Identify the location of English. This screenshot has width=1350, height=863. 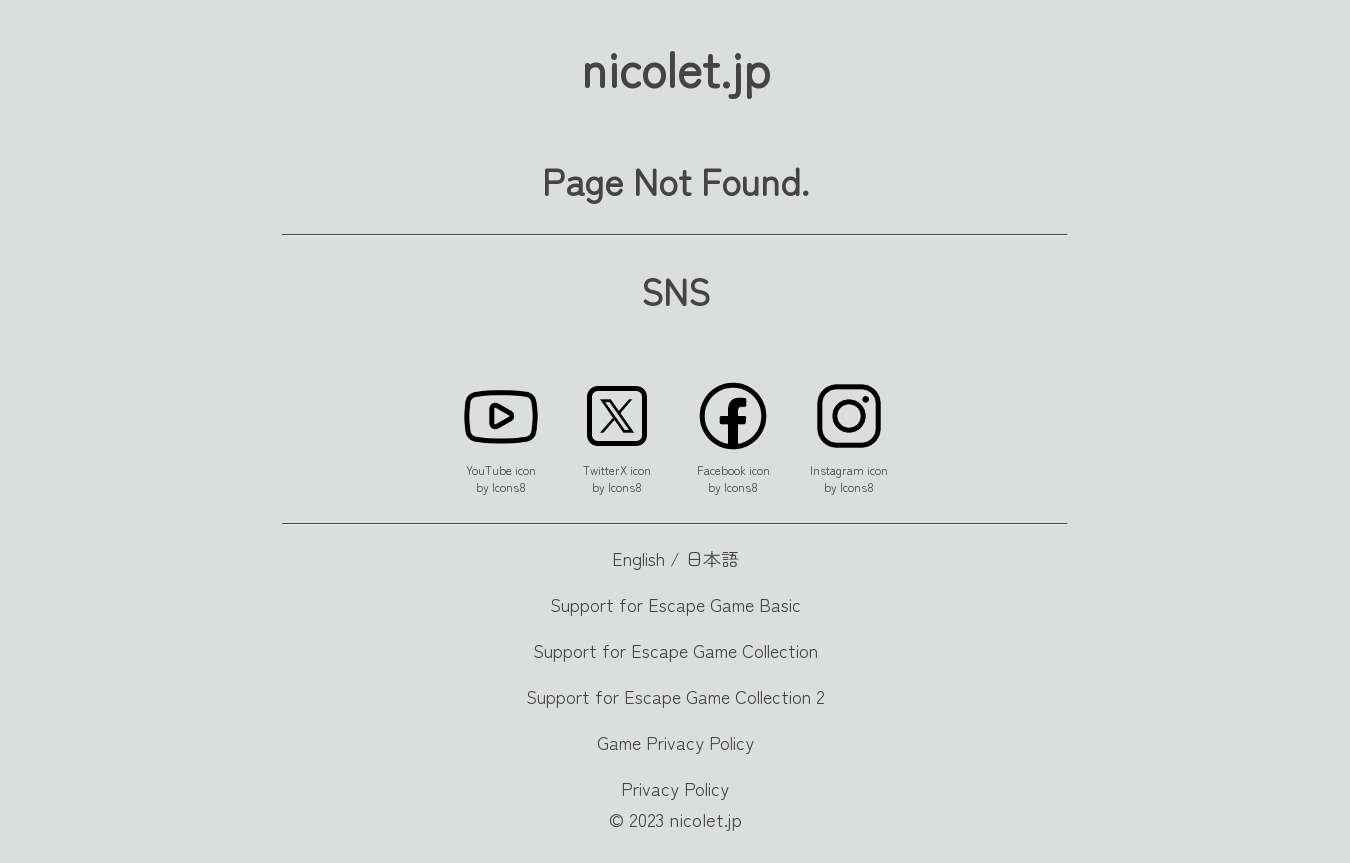
(638, 558).